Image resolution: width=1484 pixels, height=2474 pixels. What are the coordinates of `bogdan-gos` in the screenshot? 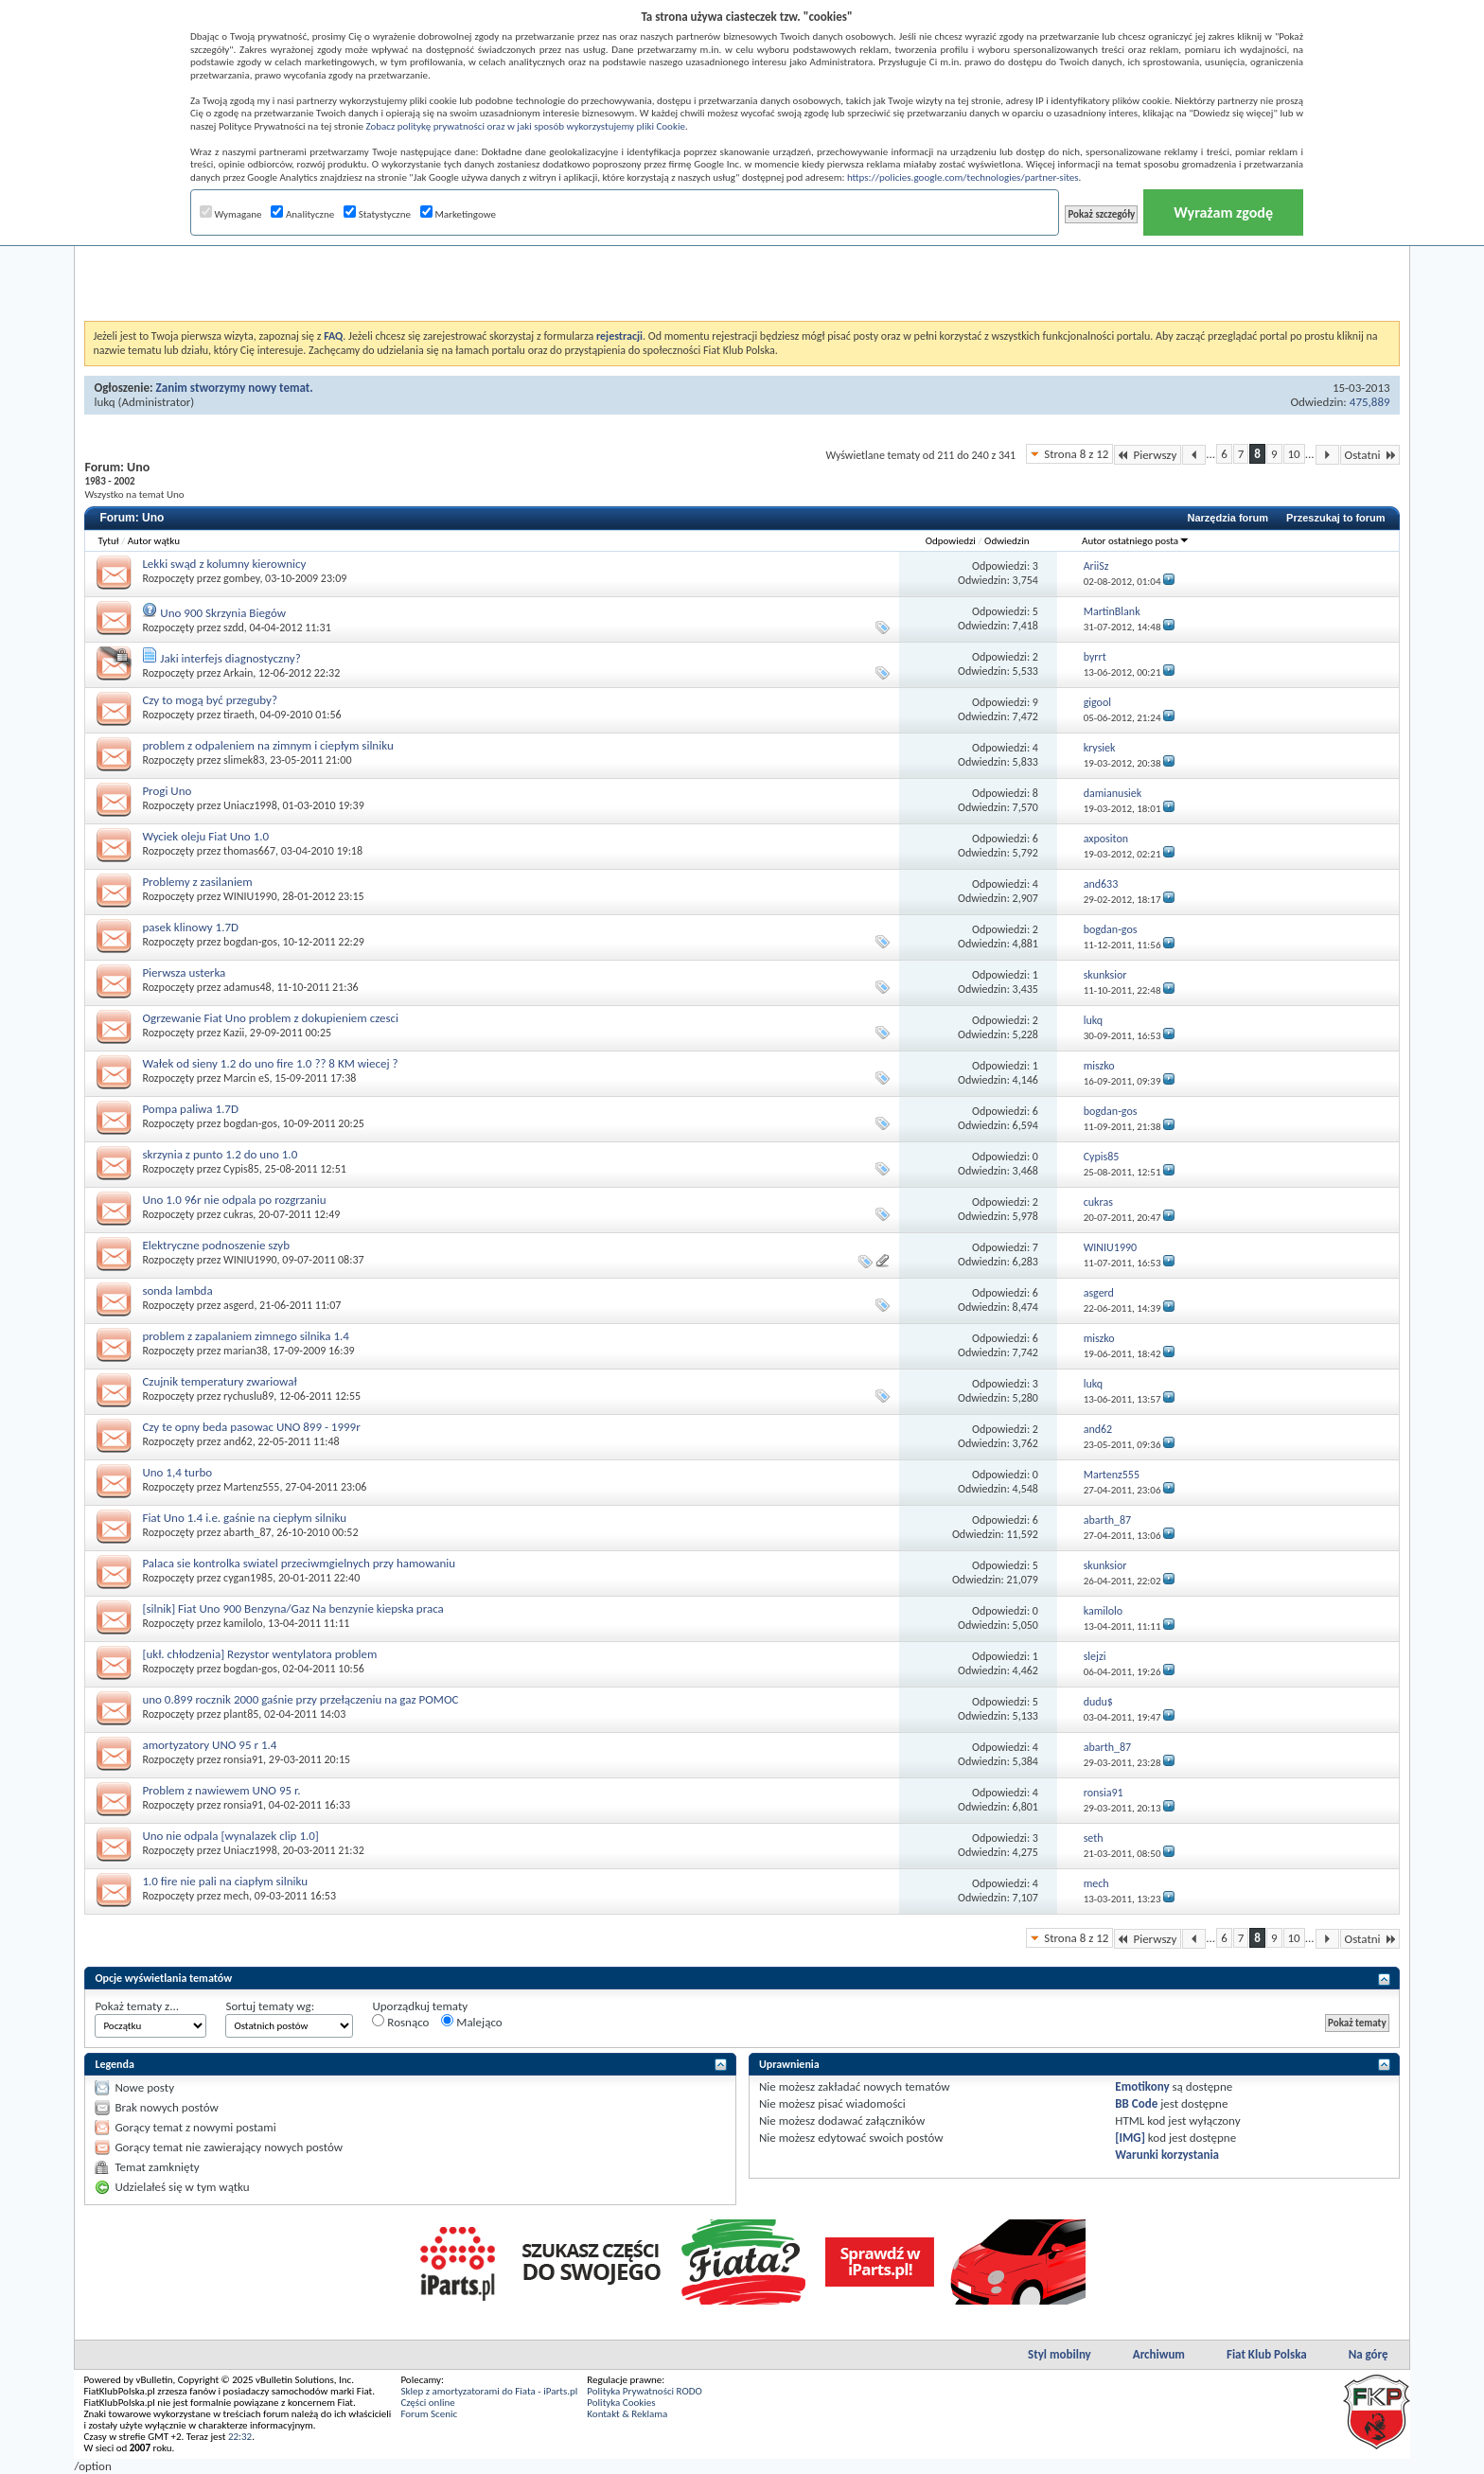 It's located at (250, 941).